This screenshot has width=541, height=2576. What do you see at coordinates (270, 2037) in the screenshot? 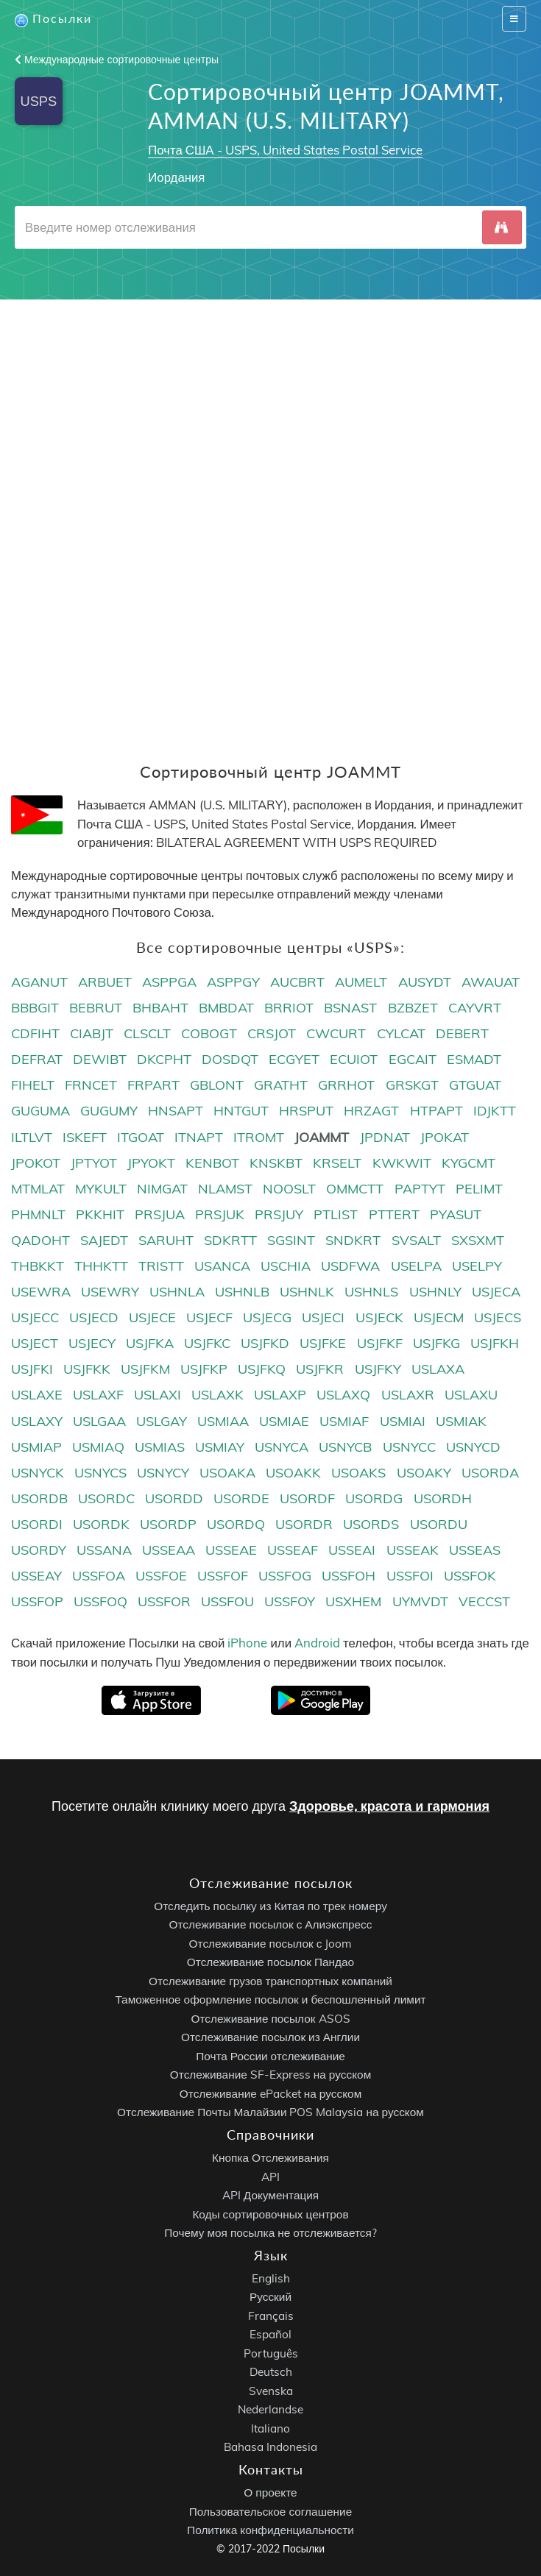
I see `Отслеживание посылок из Англии` at bounding box center [270, 2037].